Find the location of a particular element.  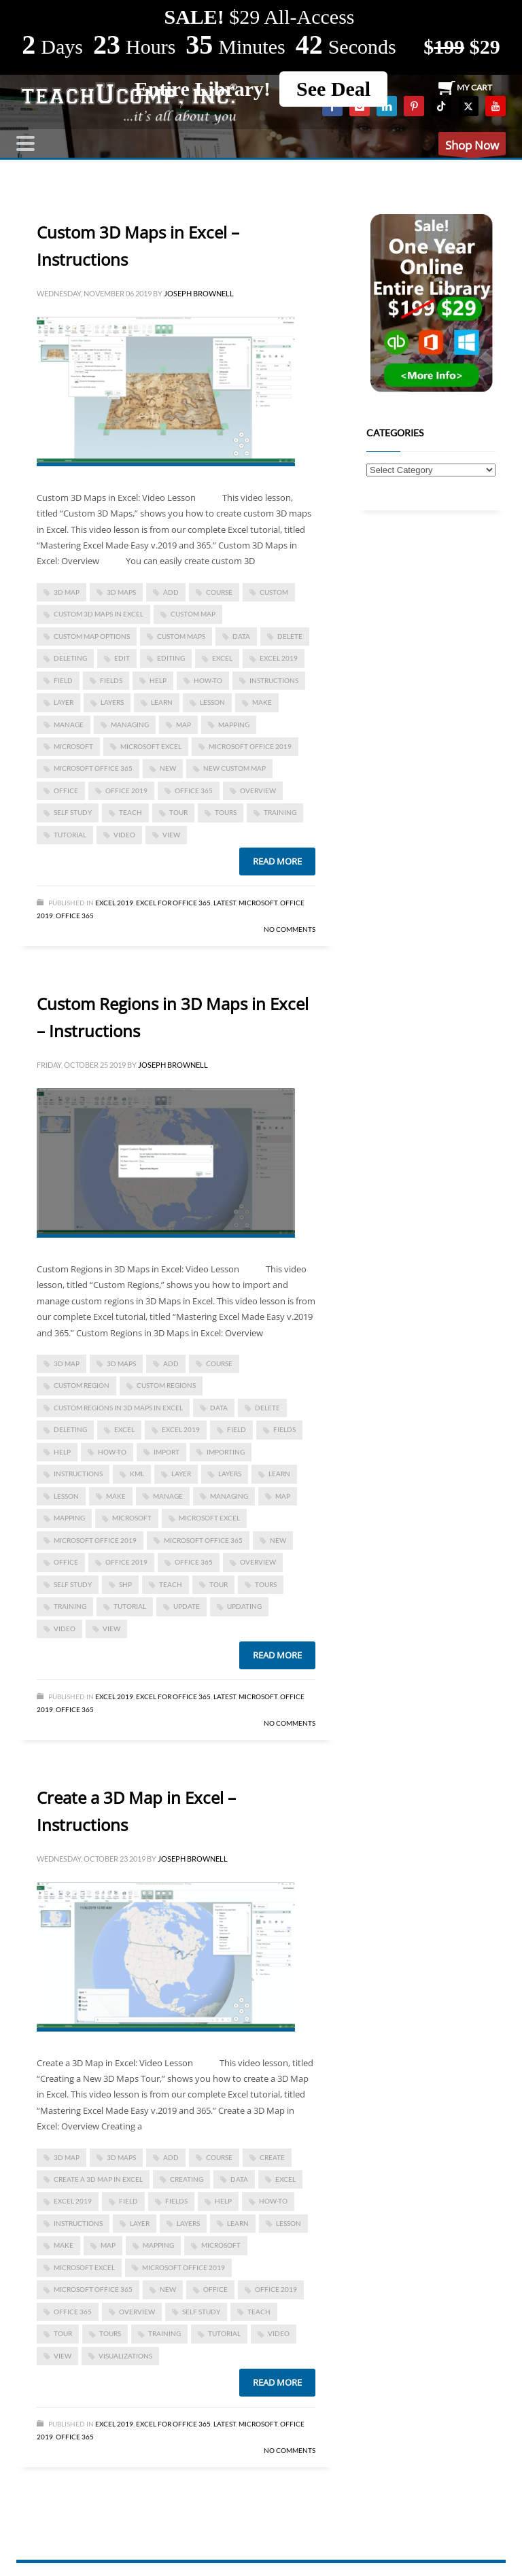

Create a 3D Map in Excel is located at coordinates (98, 2179).